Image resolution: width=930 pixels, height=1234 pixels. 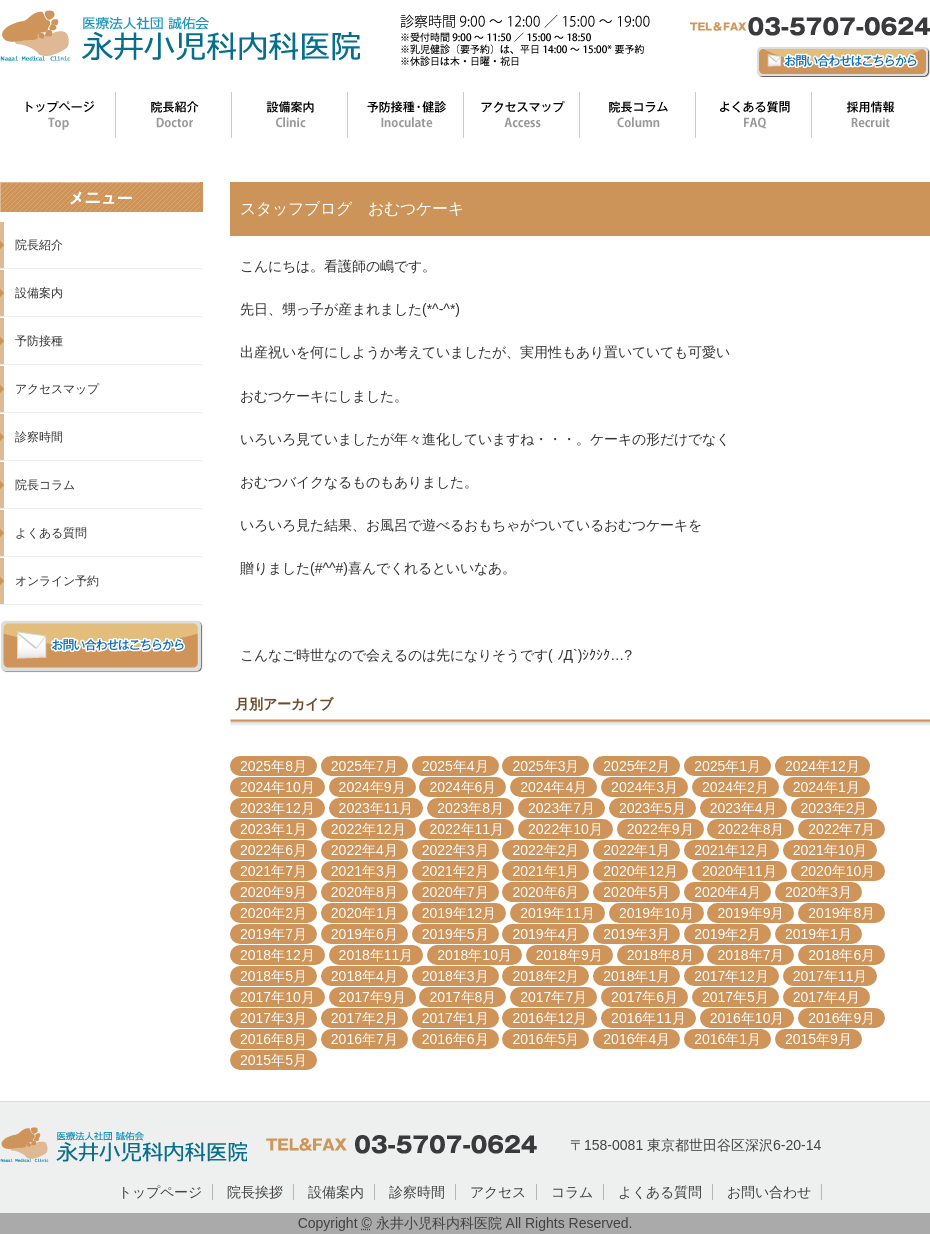 What do you see at coordinates (376, 955) in the screenshot?
I see `2018年11月` at bounding box center [376, 955].